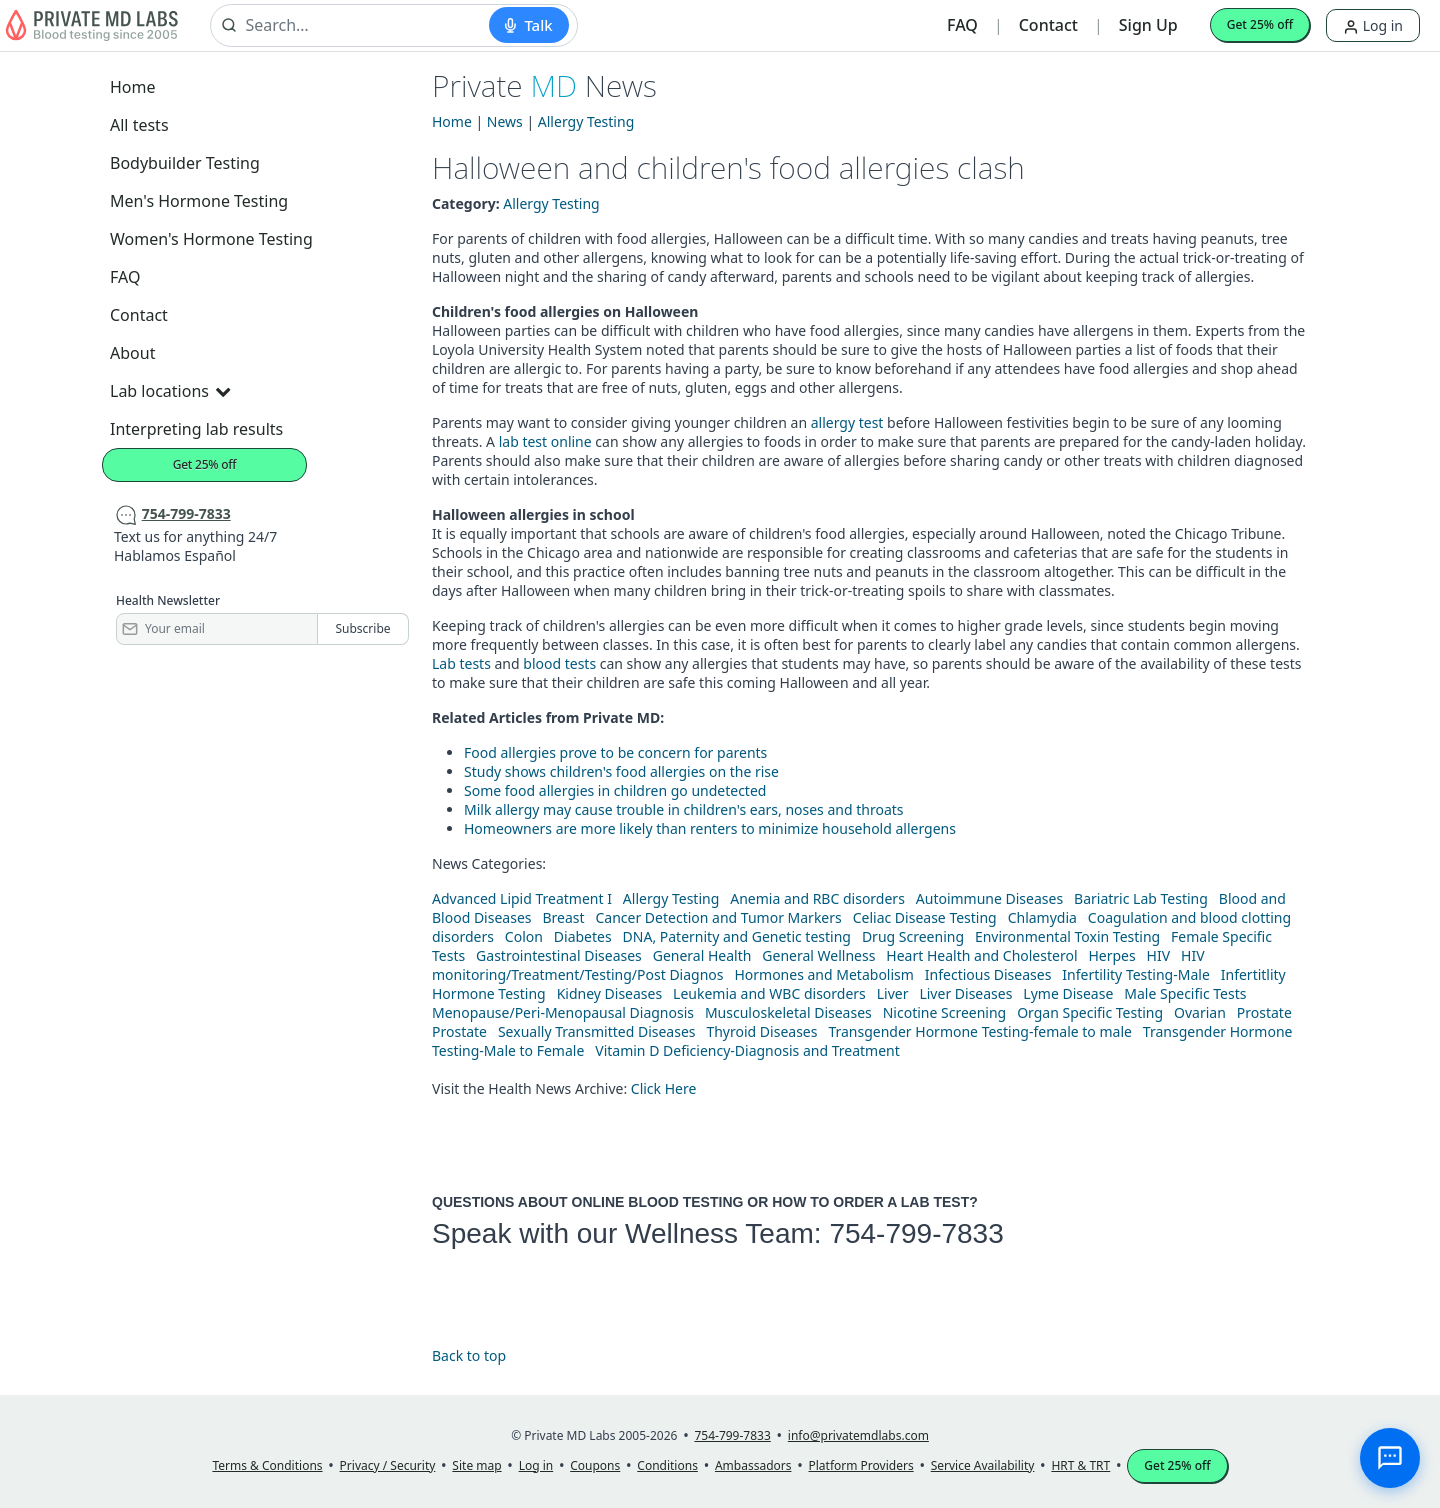 The height and width of the screenshot is (1508, 1440). What do you see at coordinates (559, 663) in the screenshot?
I see `blood tests` at bounding box center [559, 663].